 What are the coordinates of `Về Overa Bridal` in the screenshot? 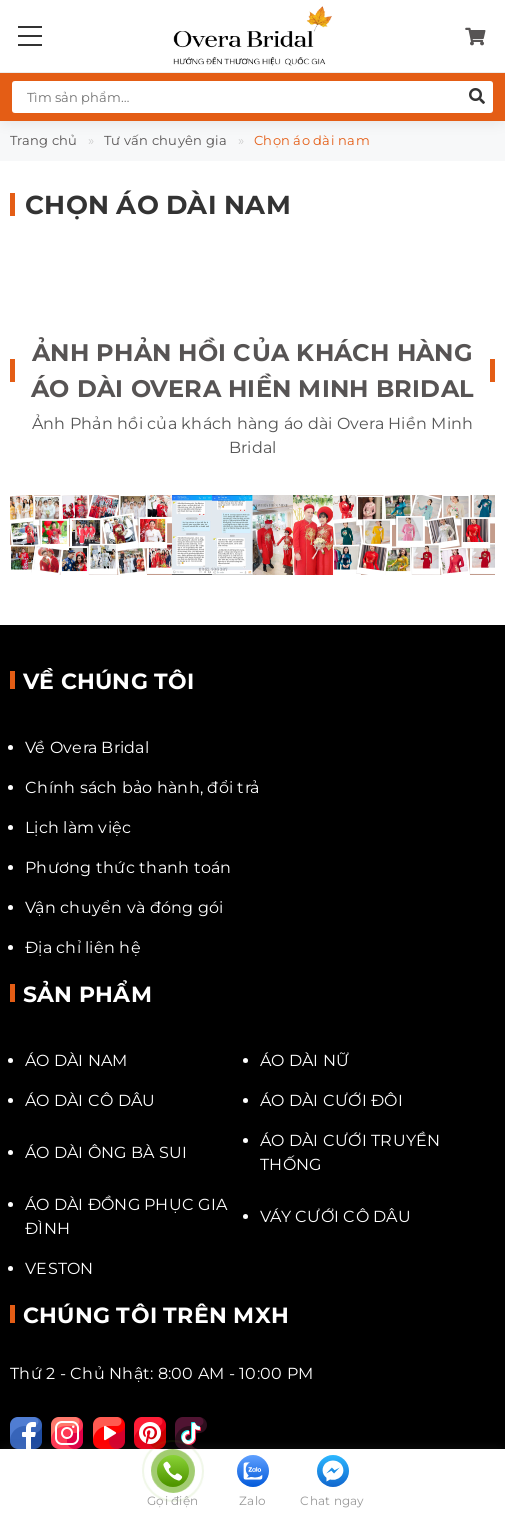 It's located at (87, 747).